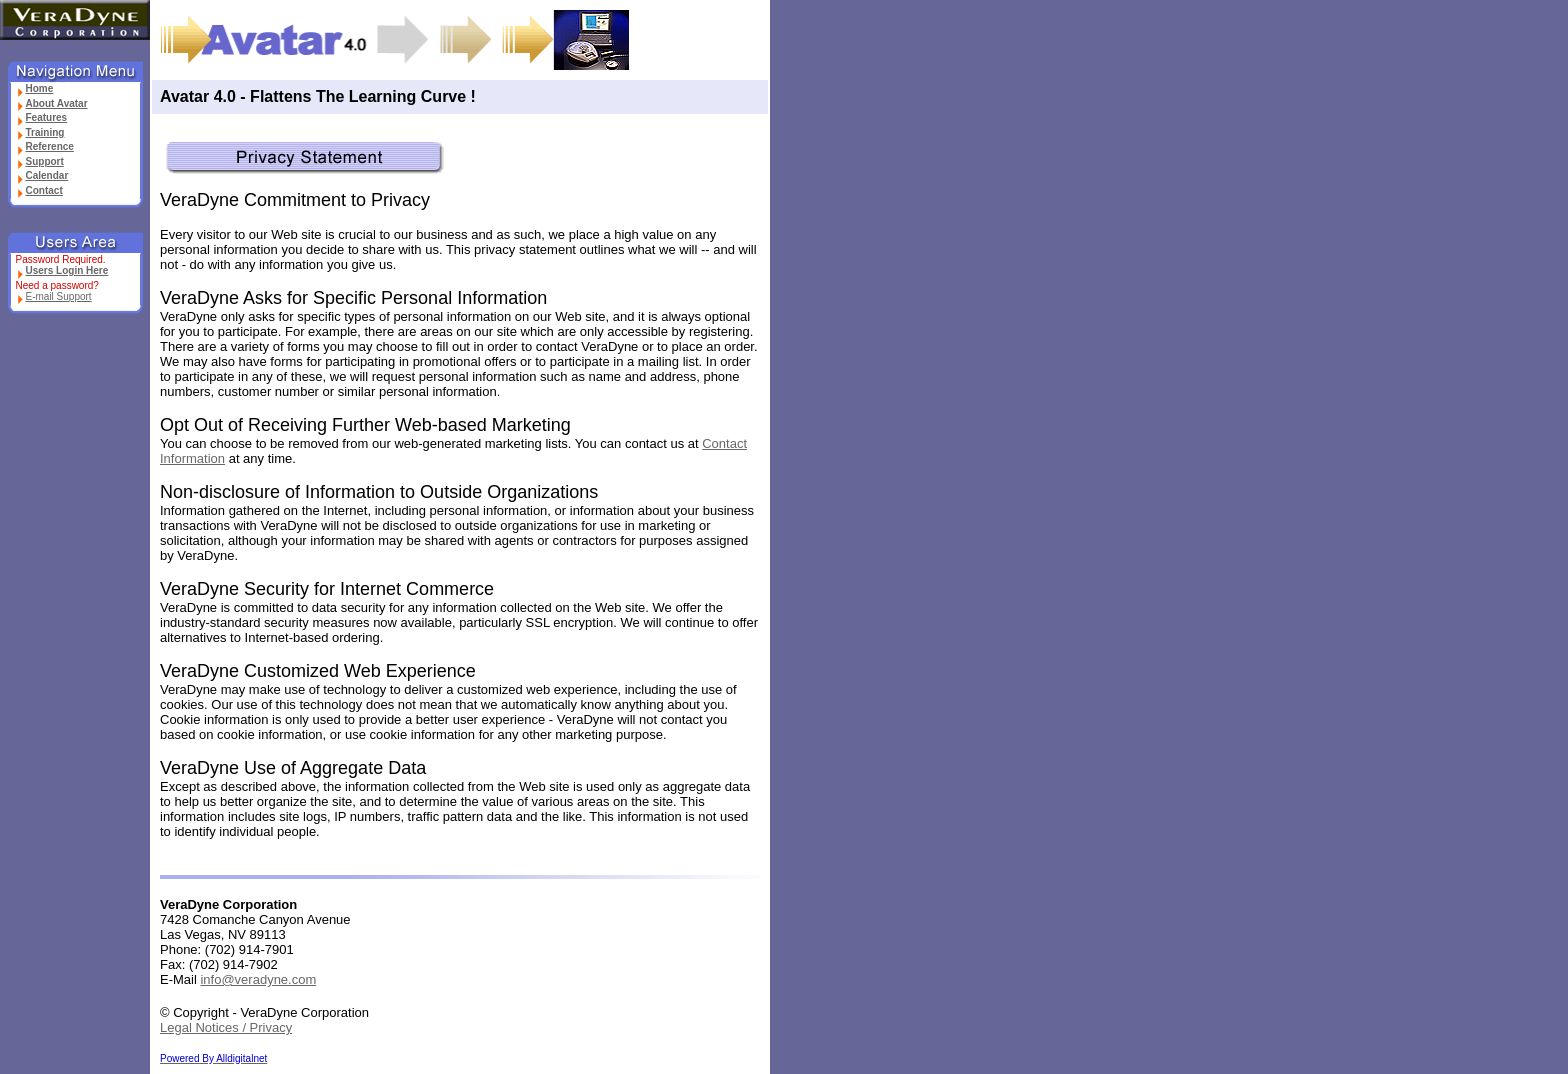  What do you see at coordinates (52, 103) in the screenshot?
I see `About Avatar` at bounding box center [52, 103].